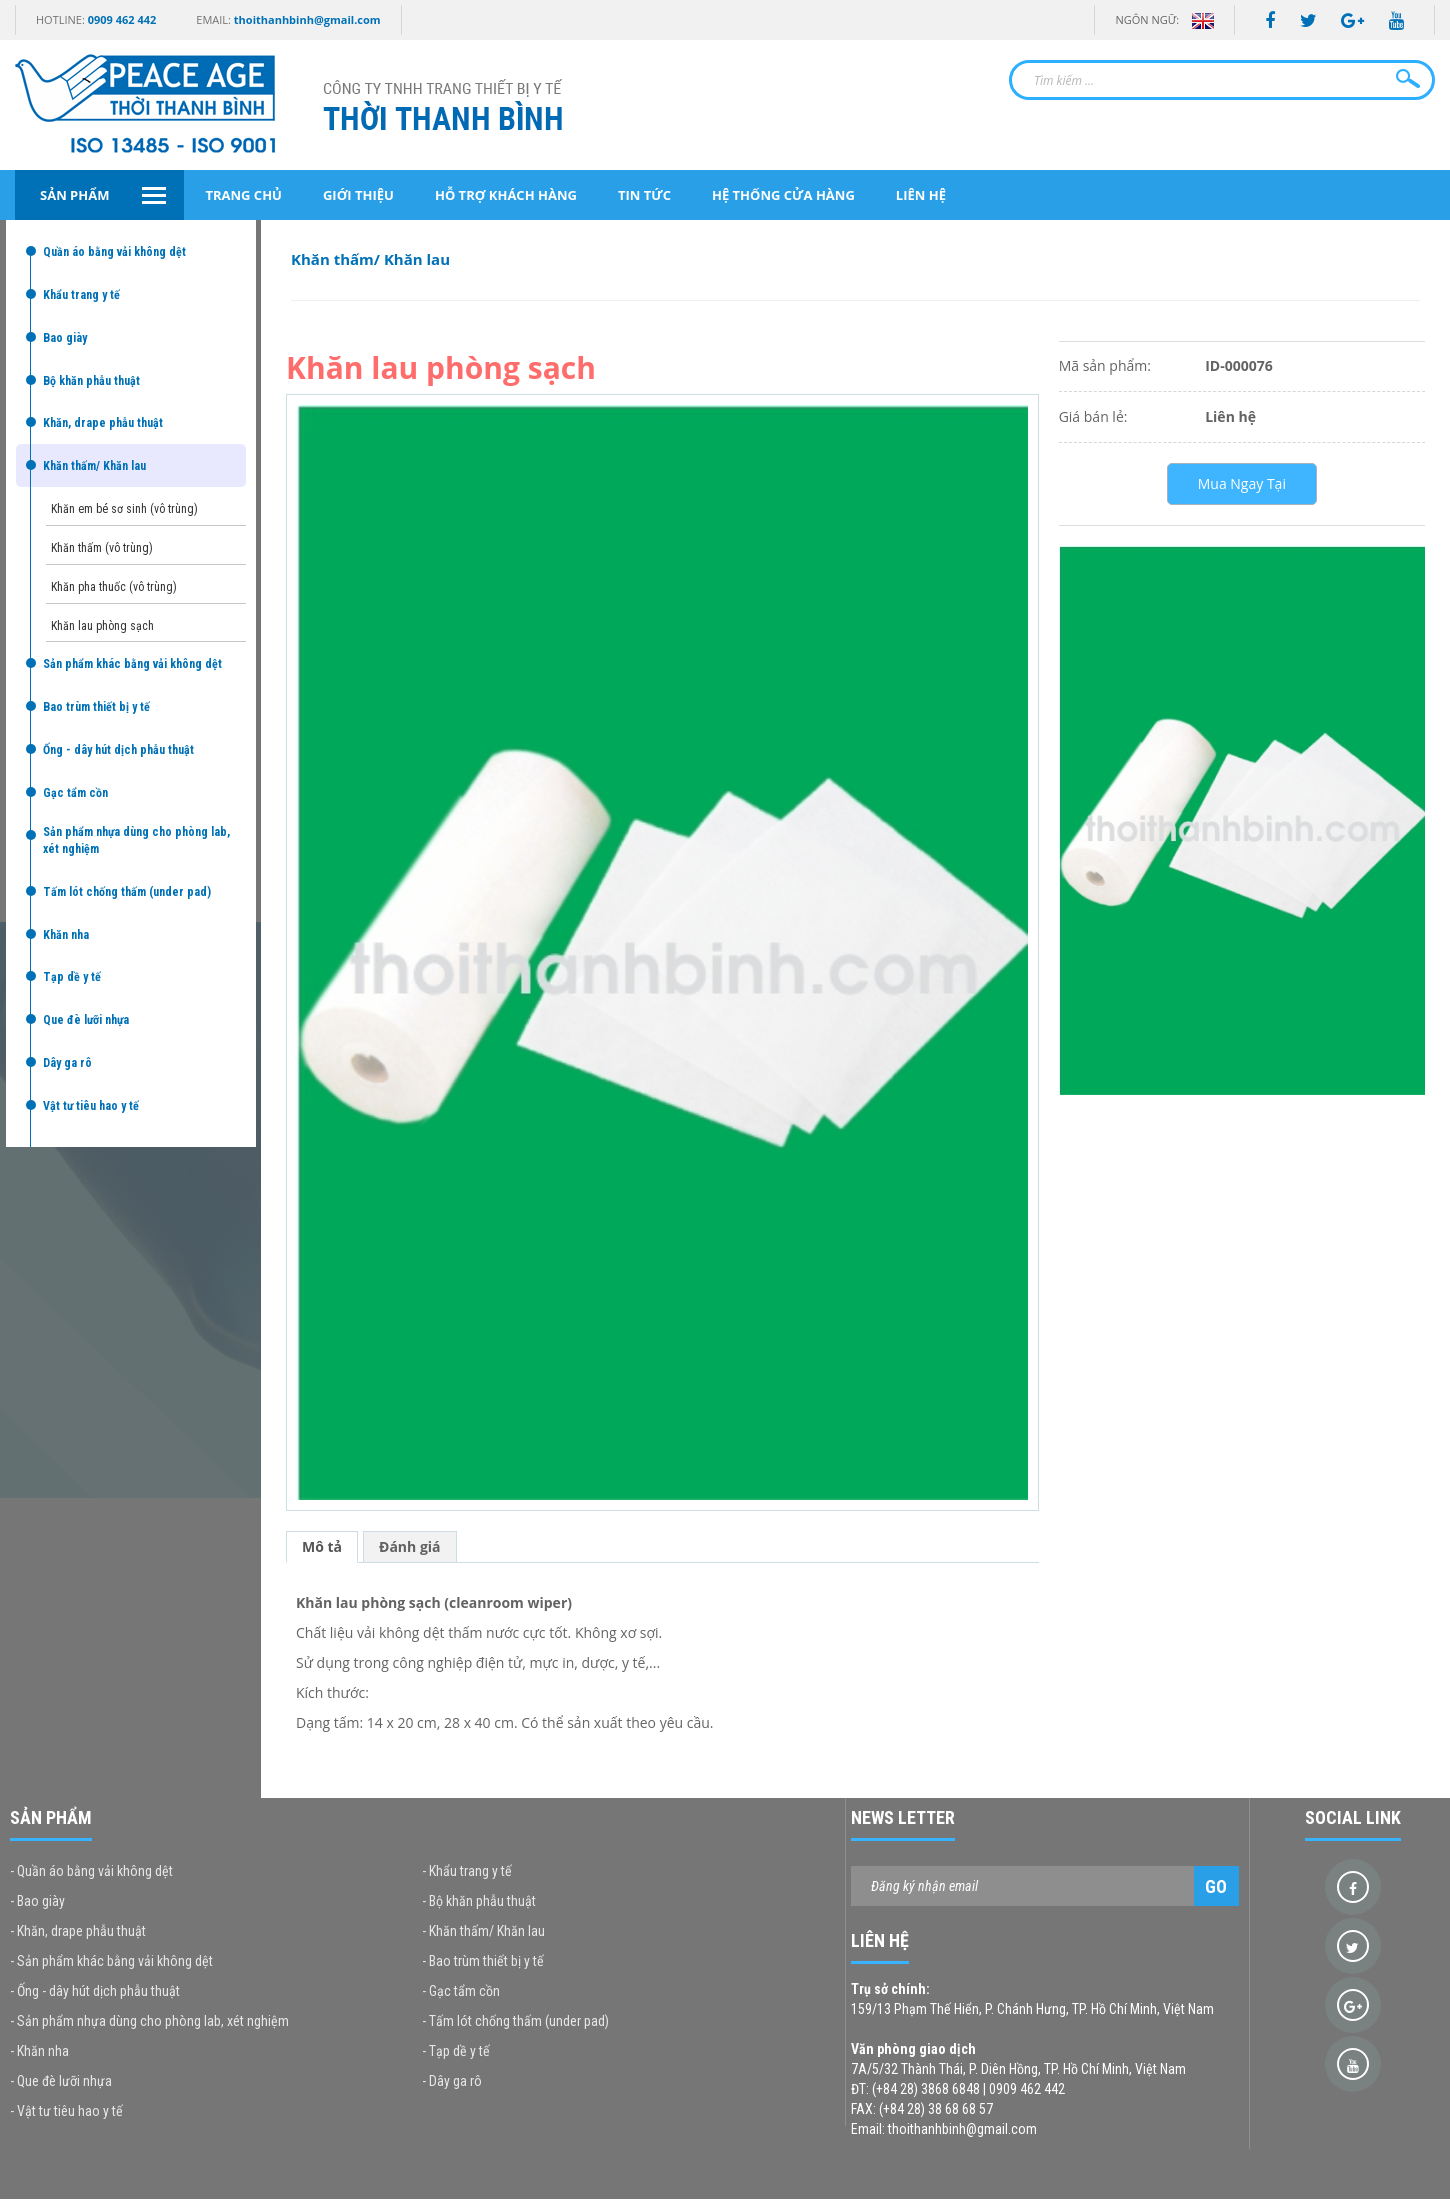 This screenshot has width=1450, height=2200. I want to click on - Que đè lưỡi nhựa, so click(61, 2081).